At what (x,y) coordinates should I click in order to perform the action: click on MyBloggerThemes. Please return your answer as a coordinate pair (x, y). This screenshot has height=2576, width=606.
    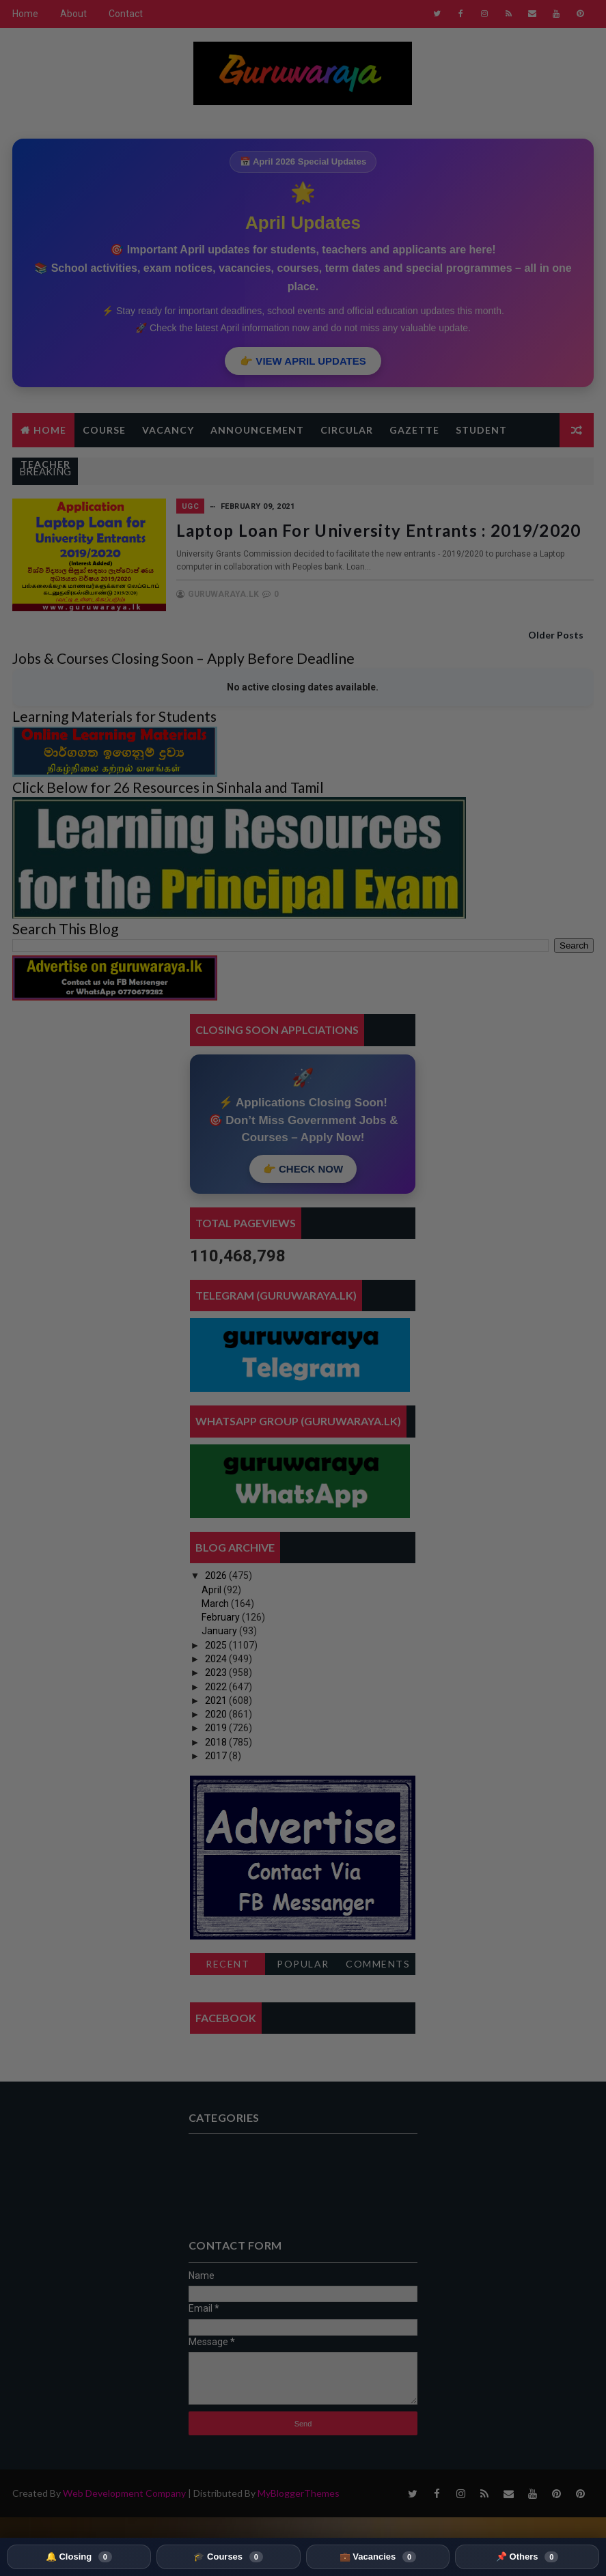
    Looking at the image, I should click on (299, 2493).